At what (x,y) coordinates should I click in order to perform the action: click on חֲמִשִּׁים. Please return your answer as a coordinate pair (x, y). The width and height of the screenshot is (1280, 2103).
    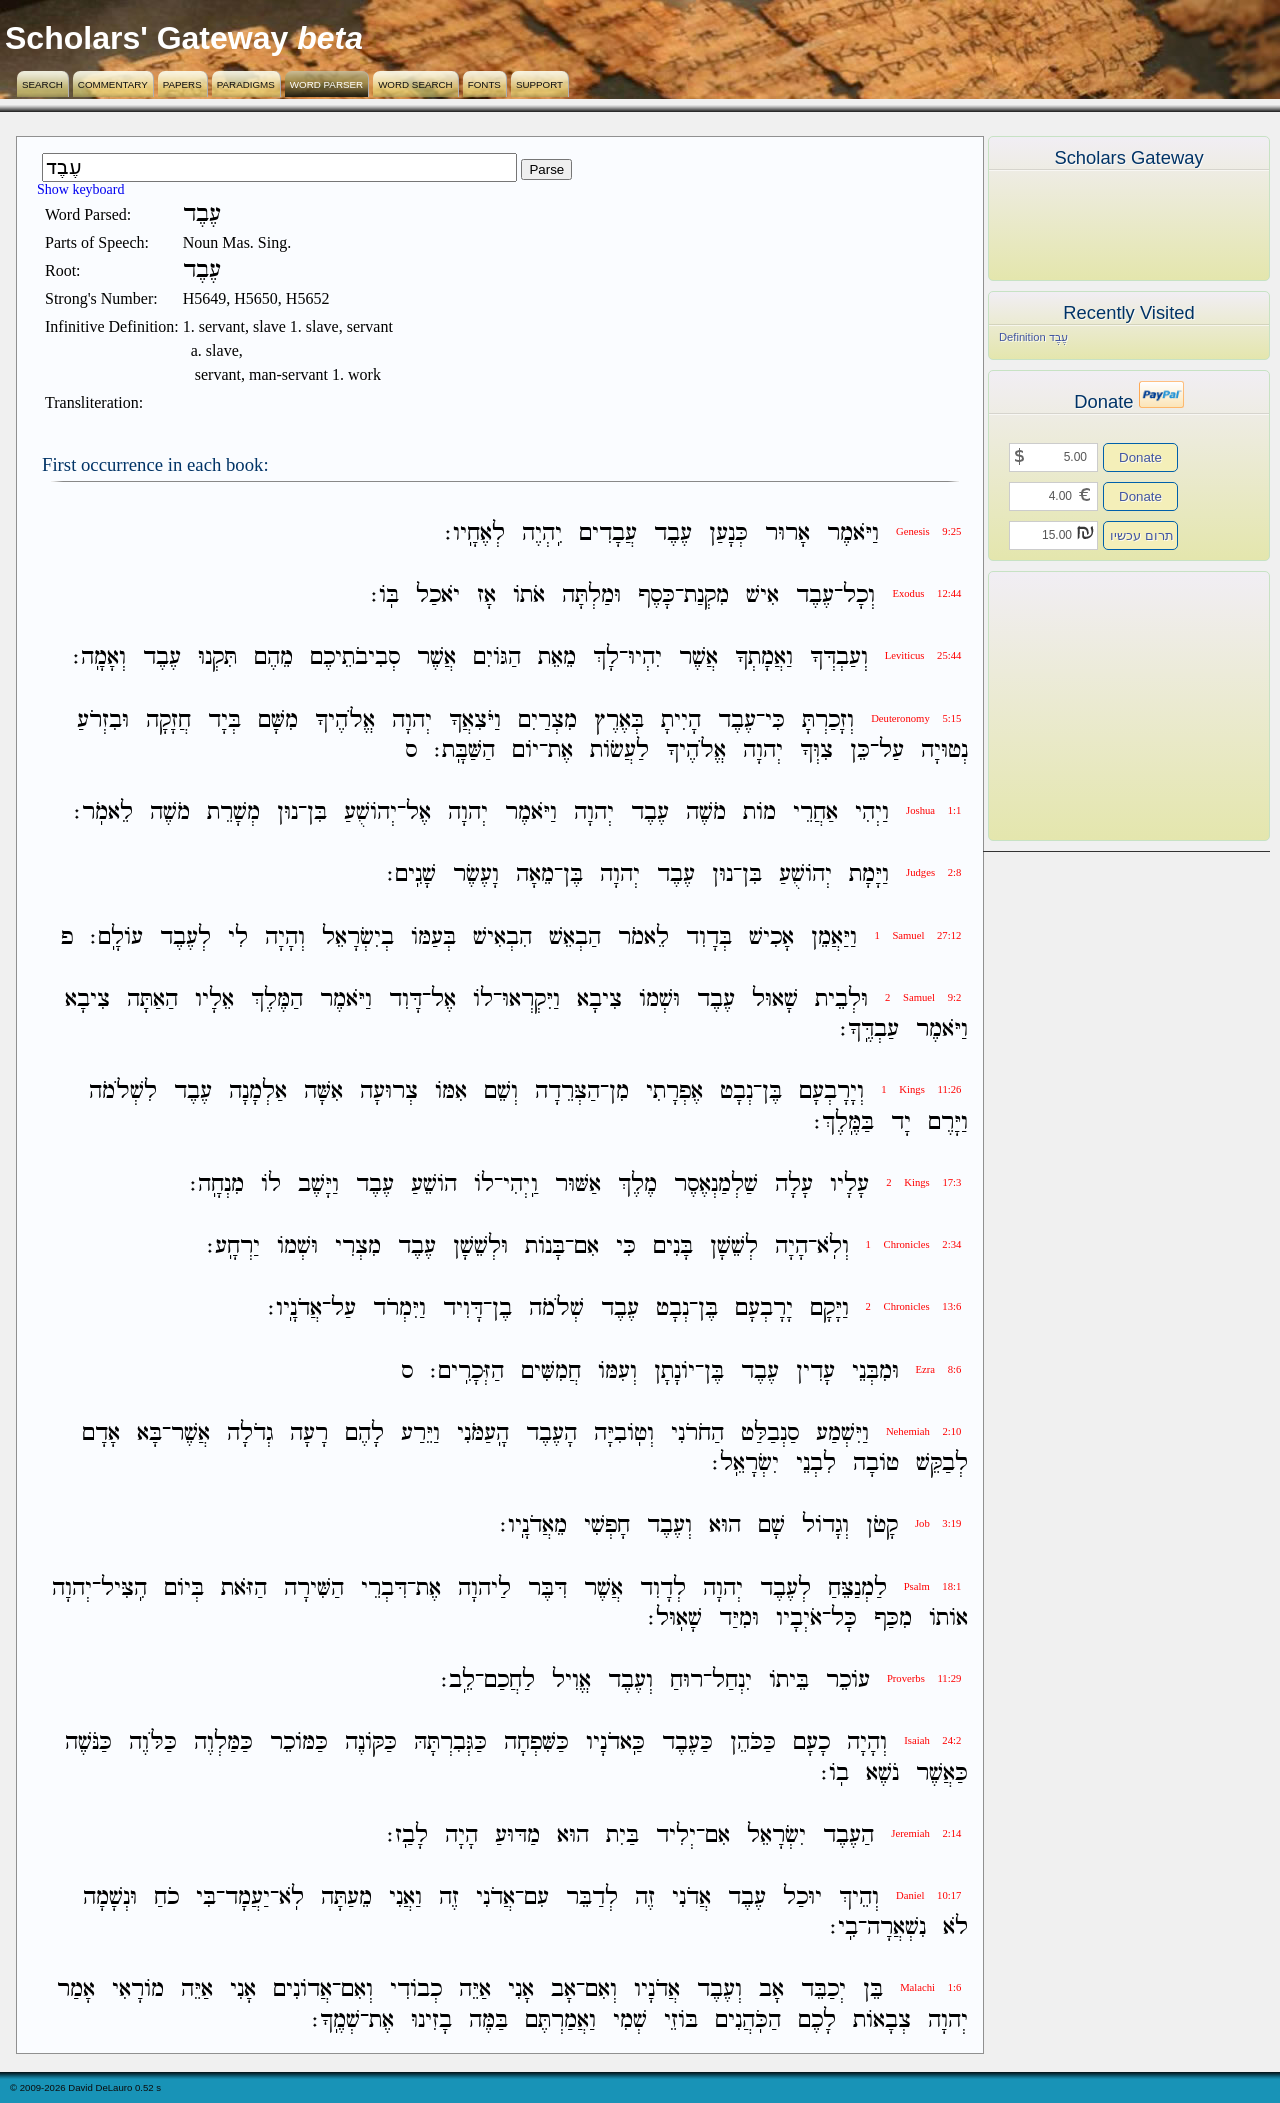
    Looking at the image, I should click on (551, 1371).